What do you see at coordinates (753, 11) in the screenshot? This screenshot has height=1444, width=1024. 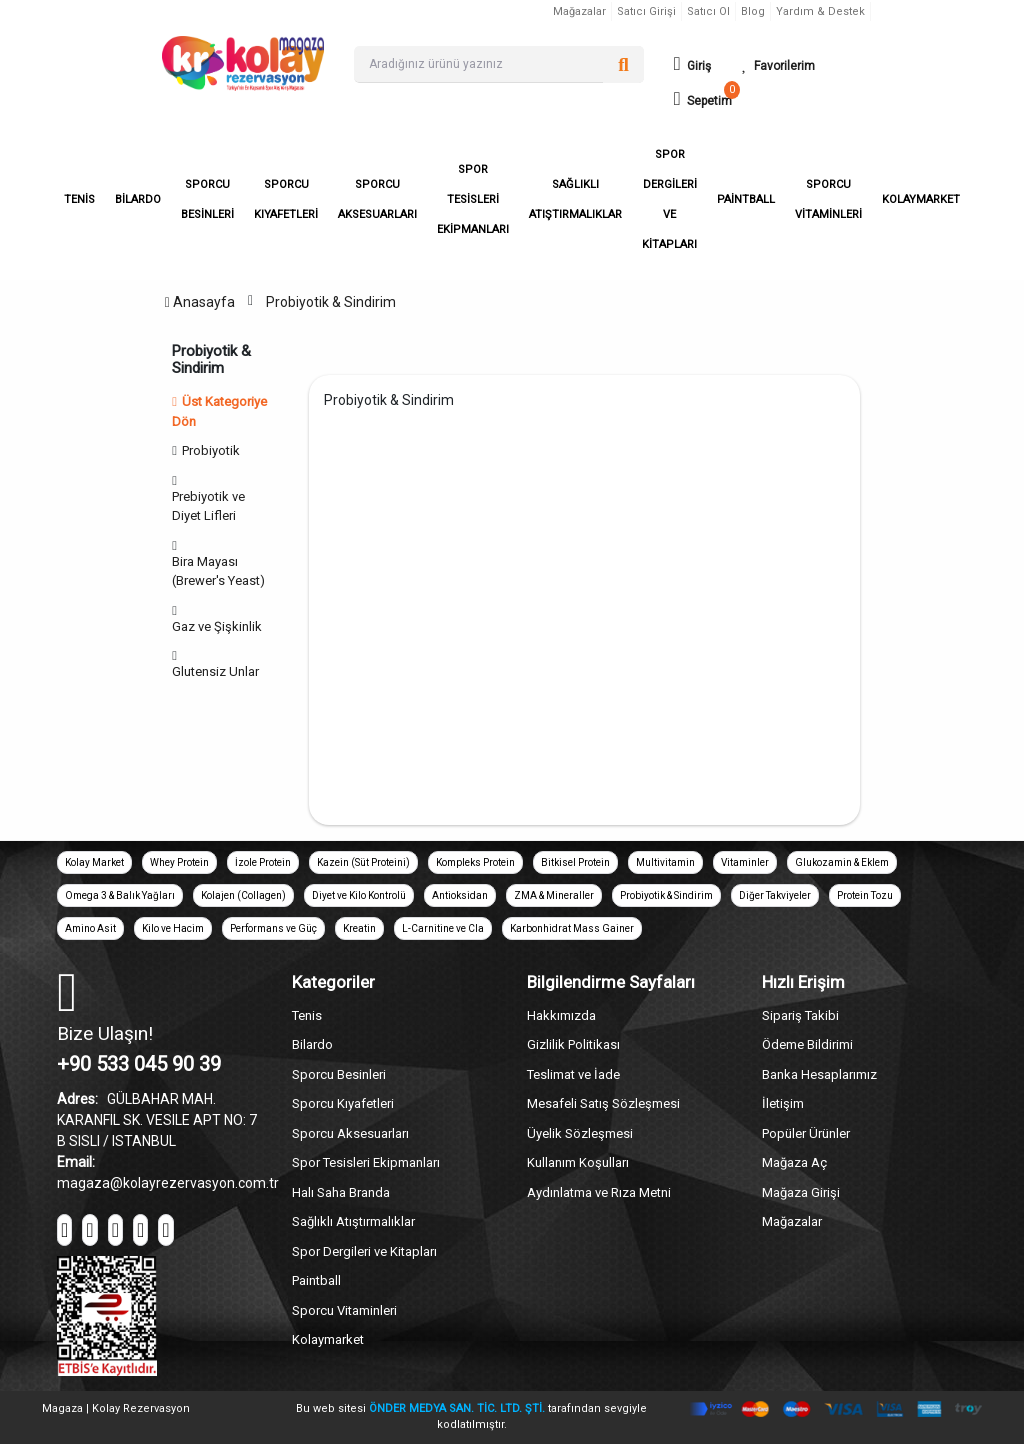 I see `Blog` at bounding box center [753, 11].